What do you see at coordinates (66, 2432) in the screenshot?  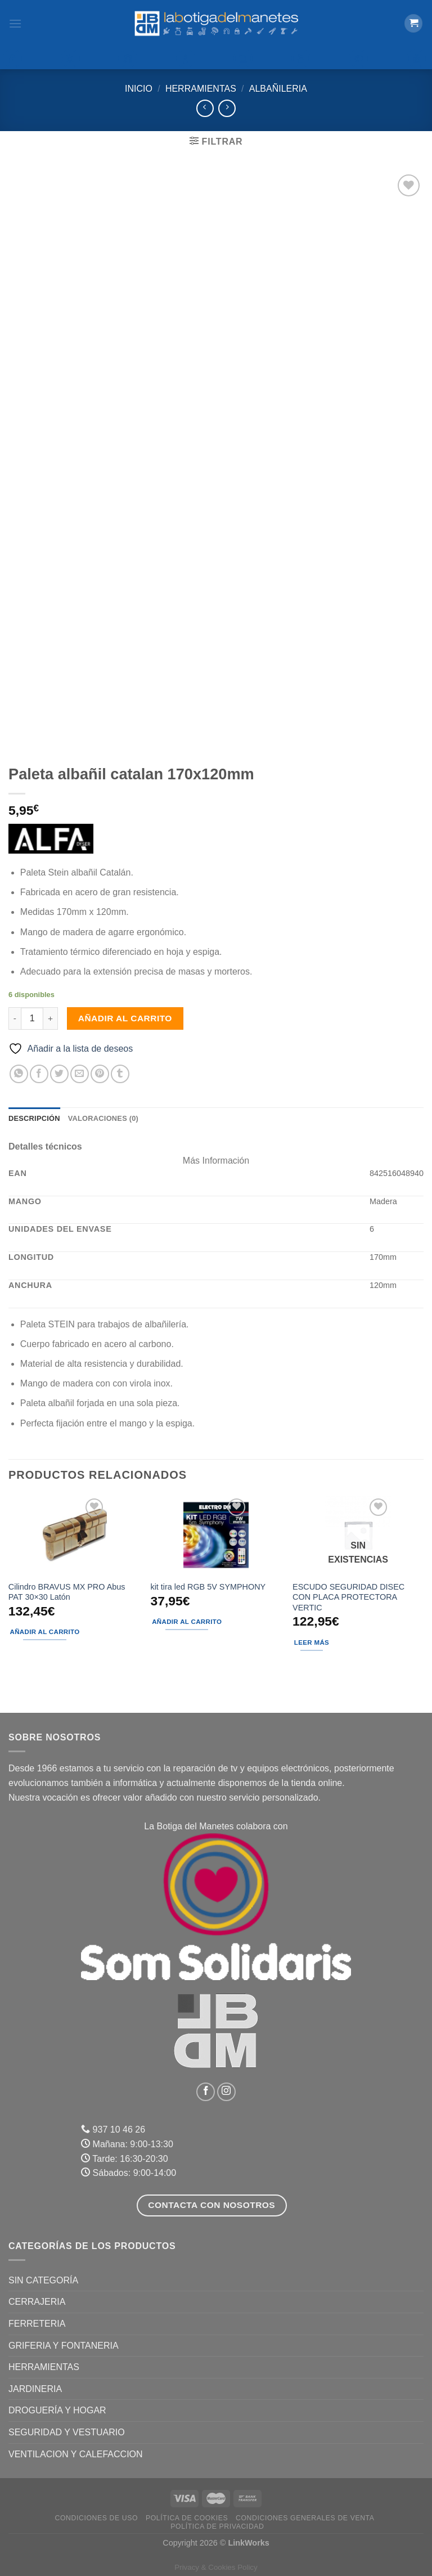 I see `SEGURIDAD Y VESTUARIO` at bounding box center [66, 2432].